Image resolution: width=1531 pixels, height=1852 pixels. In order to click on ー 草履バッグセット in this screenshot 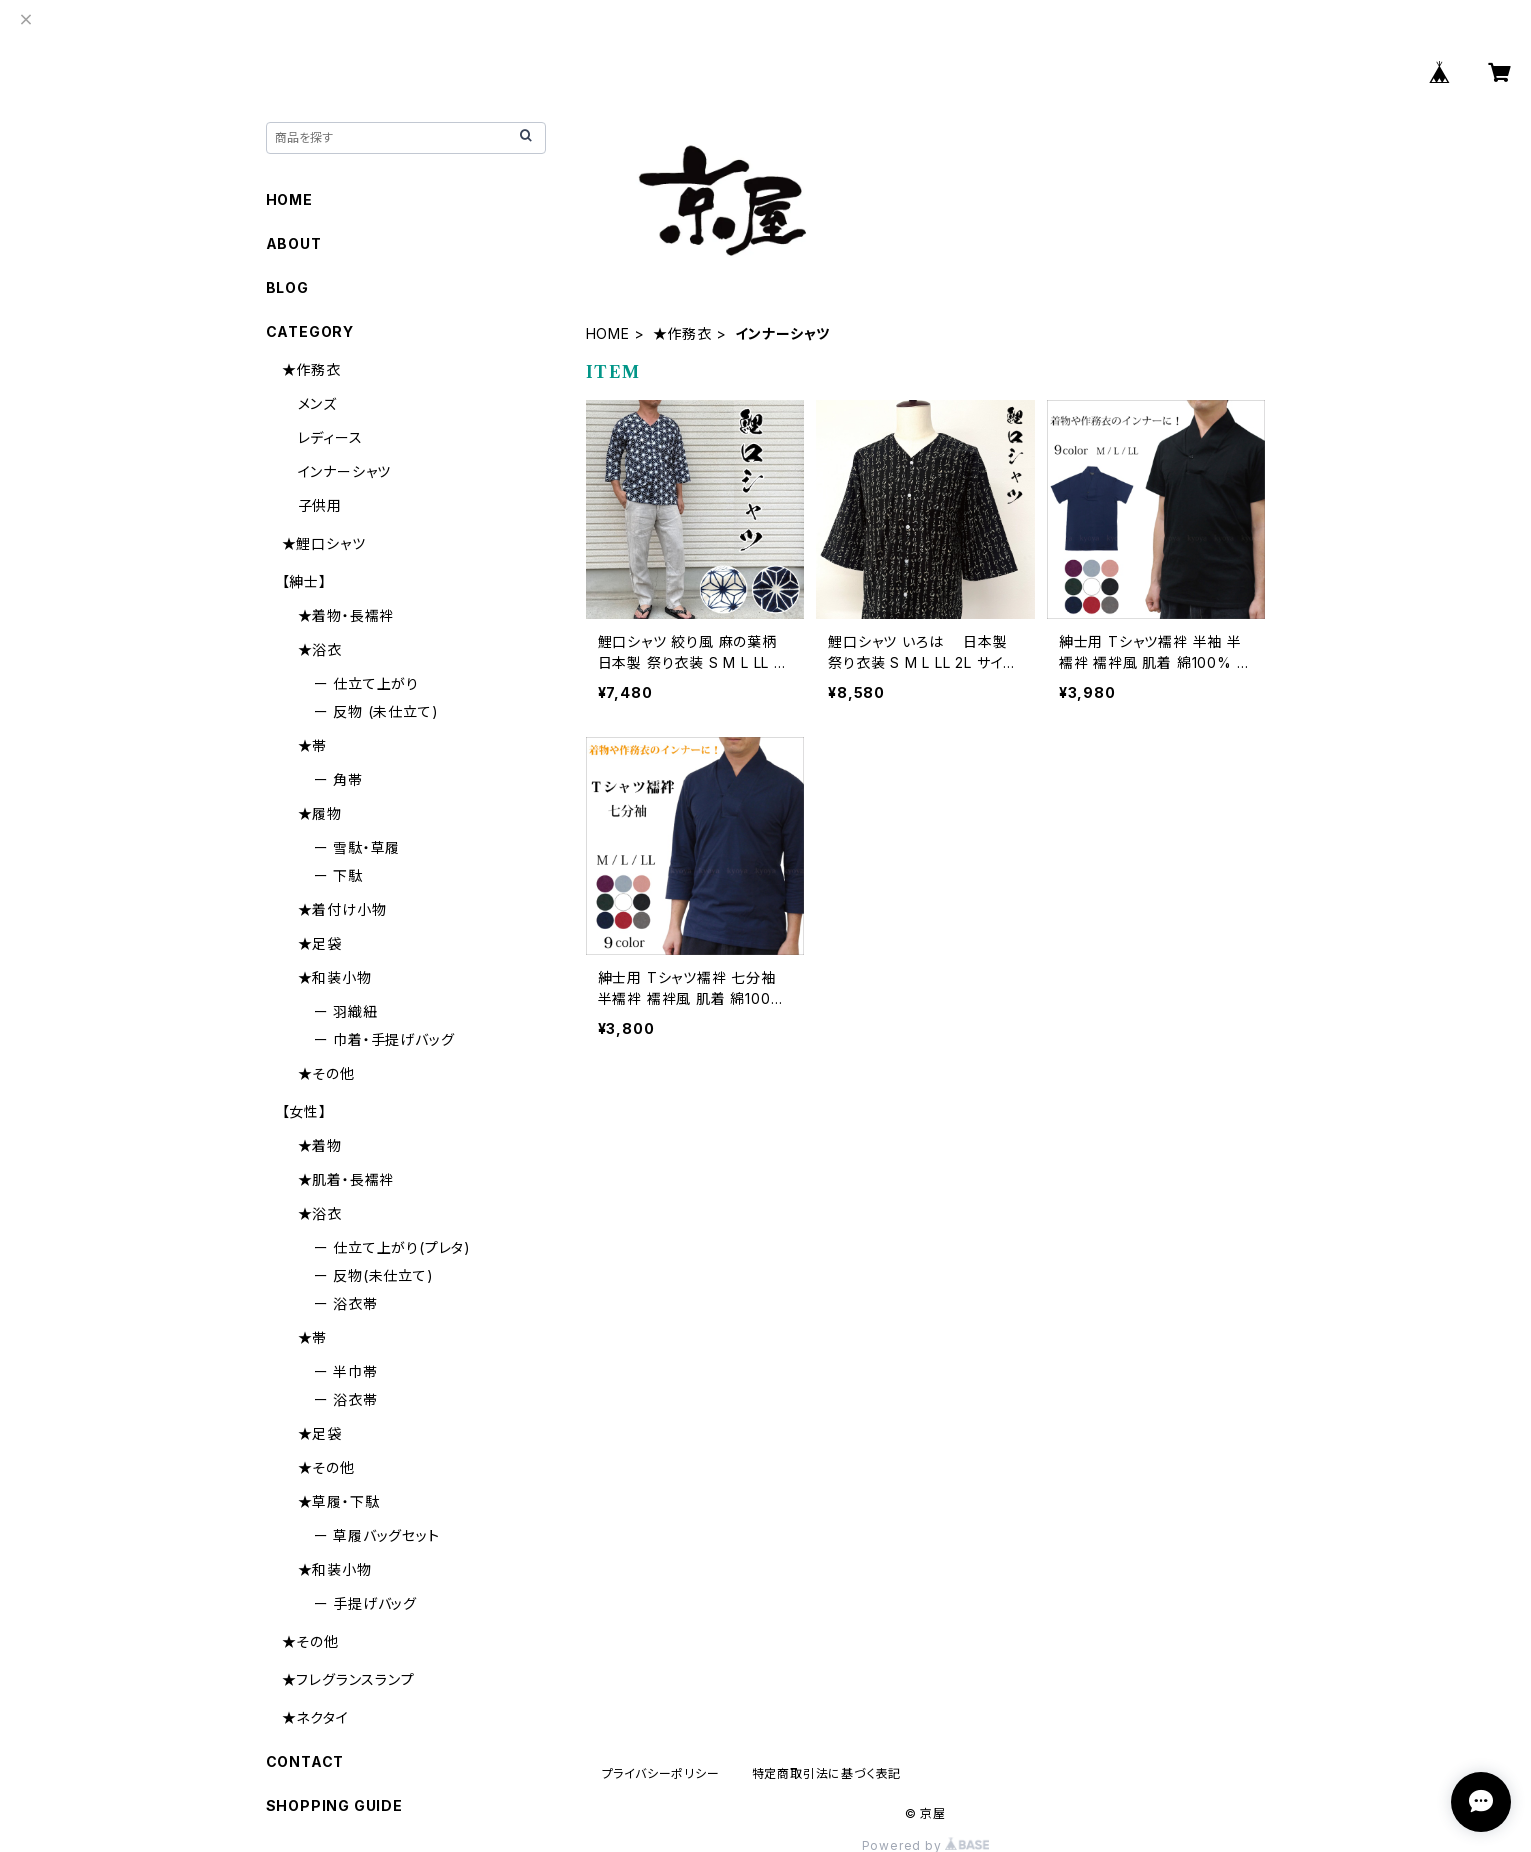, I will do `click(377, 1535)`.